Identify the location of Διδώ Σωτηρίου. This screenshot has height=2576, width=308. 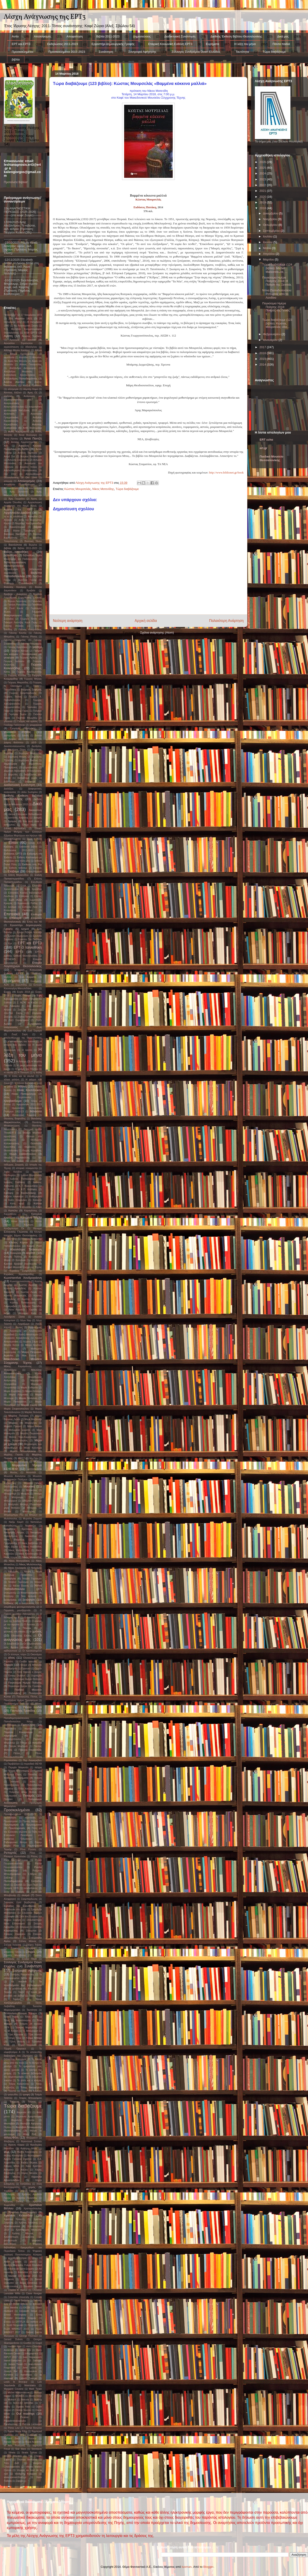
(29, 792).